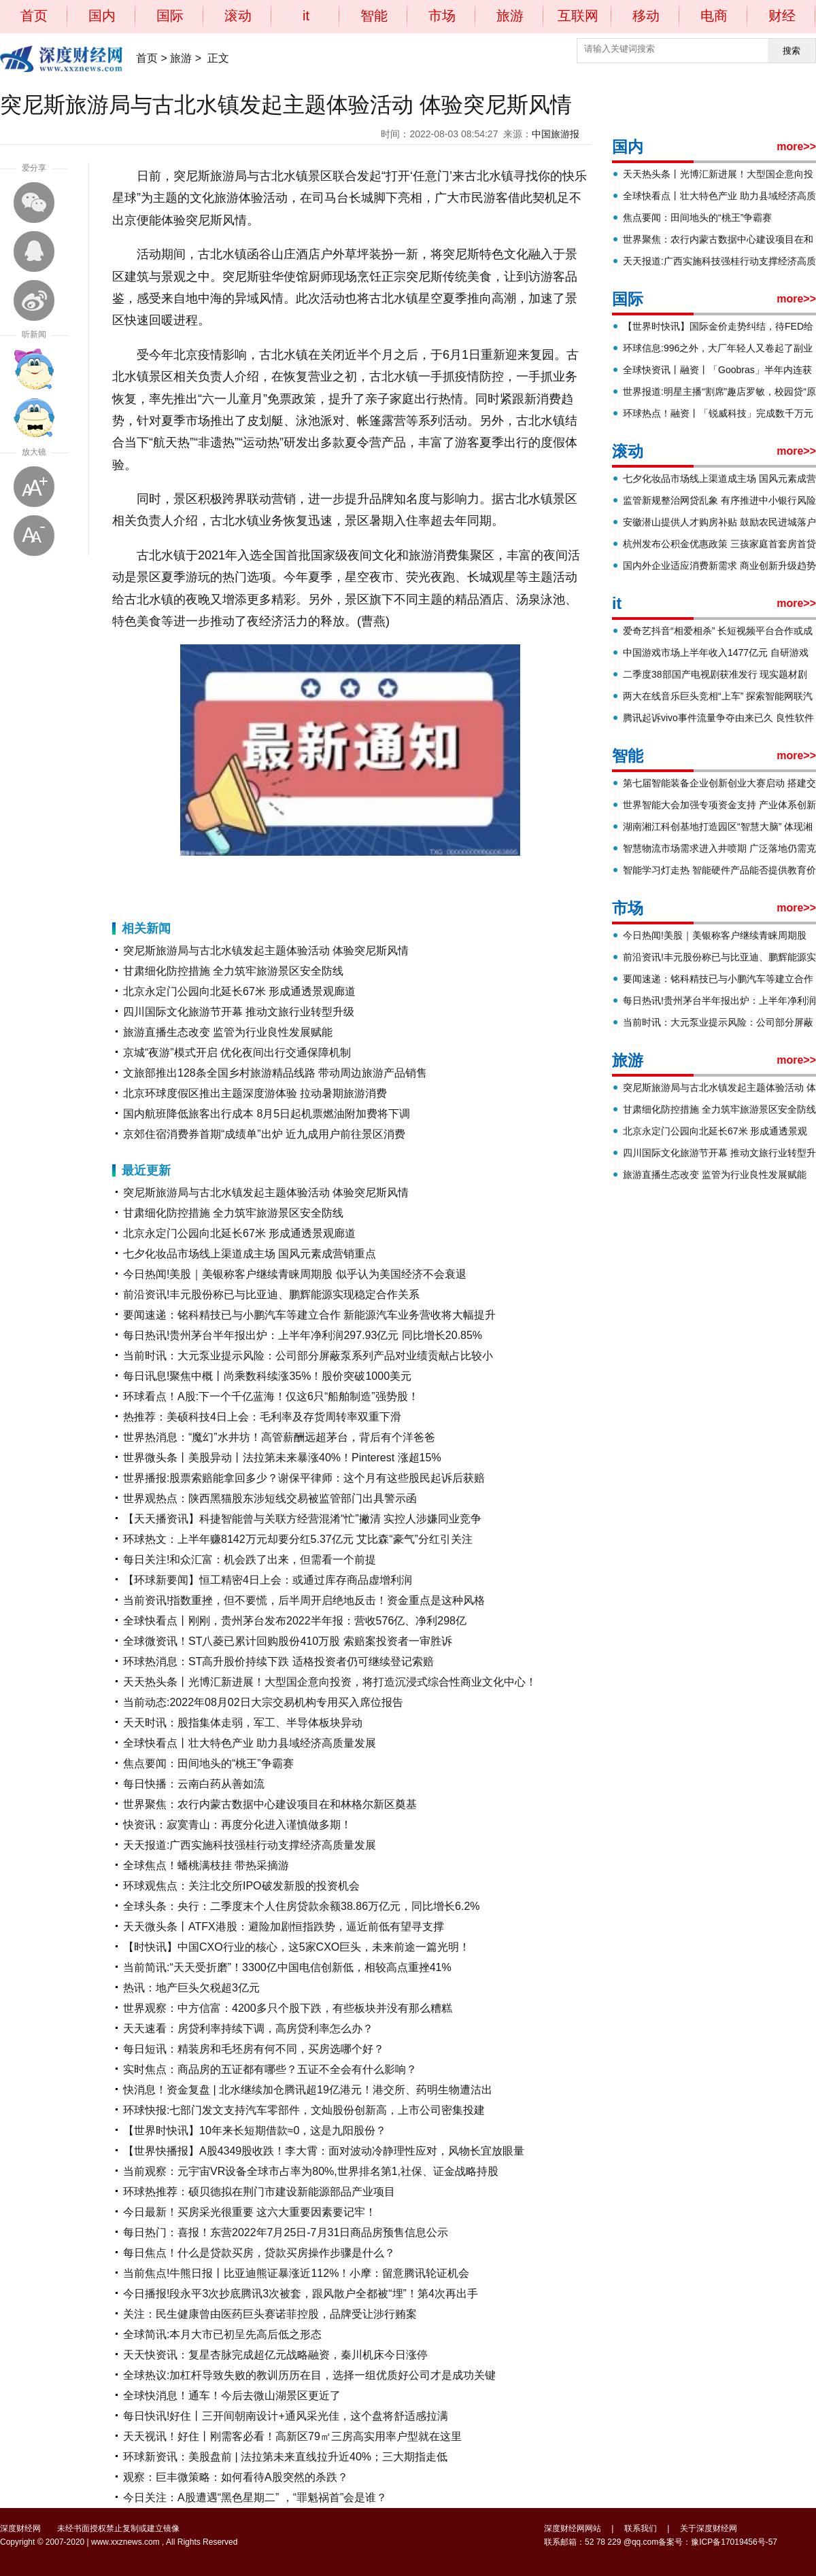 Image resolution: width=816 pixels, height=2576 pixels. I want to click on 天天报道:广西实施科技强桂行动支撑经济高质量发展, so click(249, 1845).